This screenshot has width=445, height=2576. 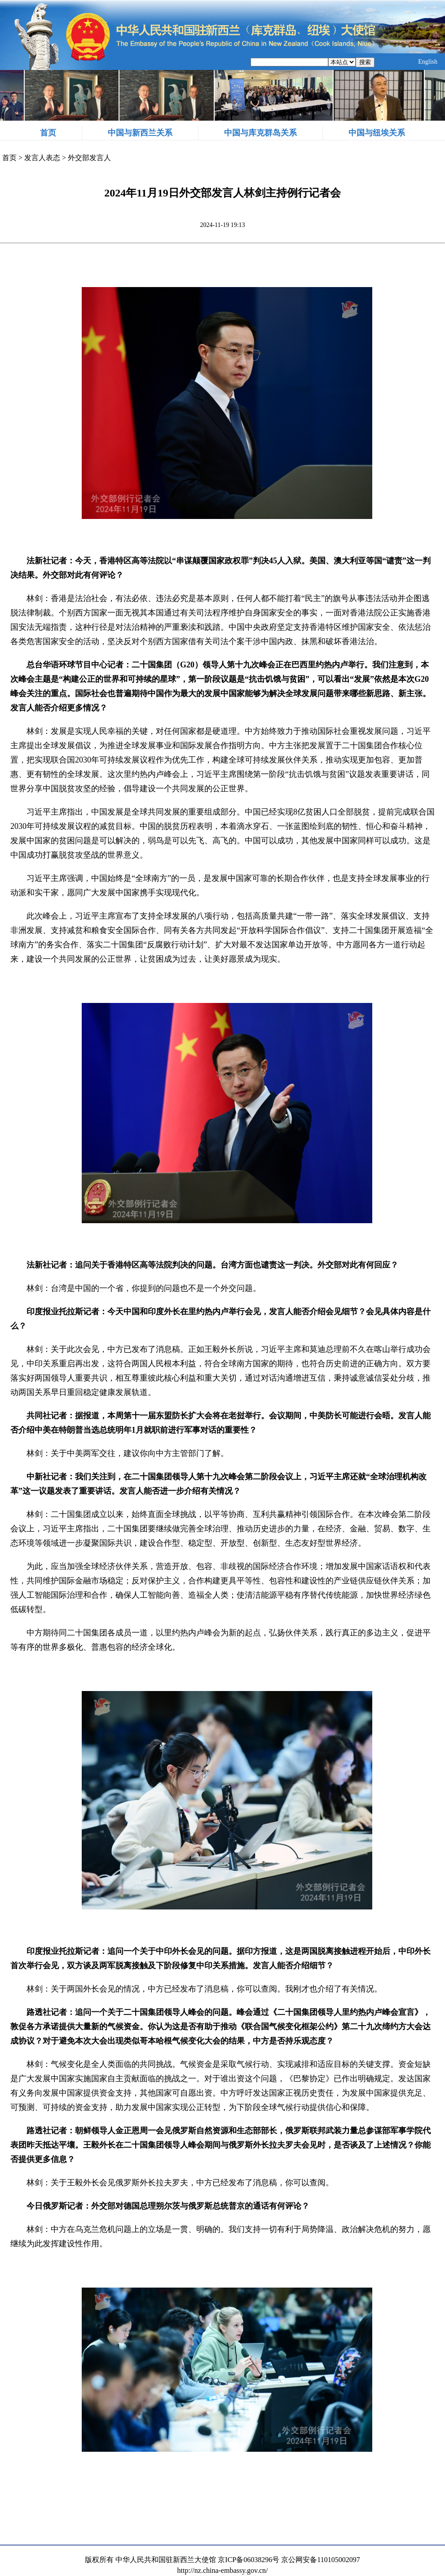 I want to click on 外交部发言人, so click(x=89, y=157).